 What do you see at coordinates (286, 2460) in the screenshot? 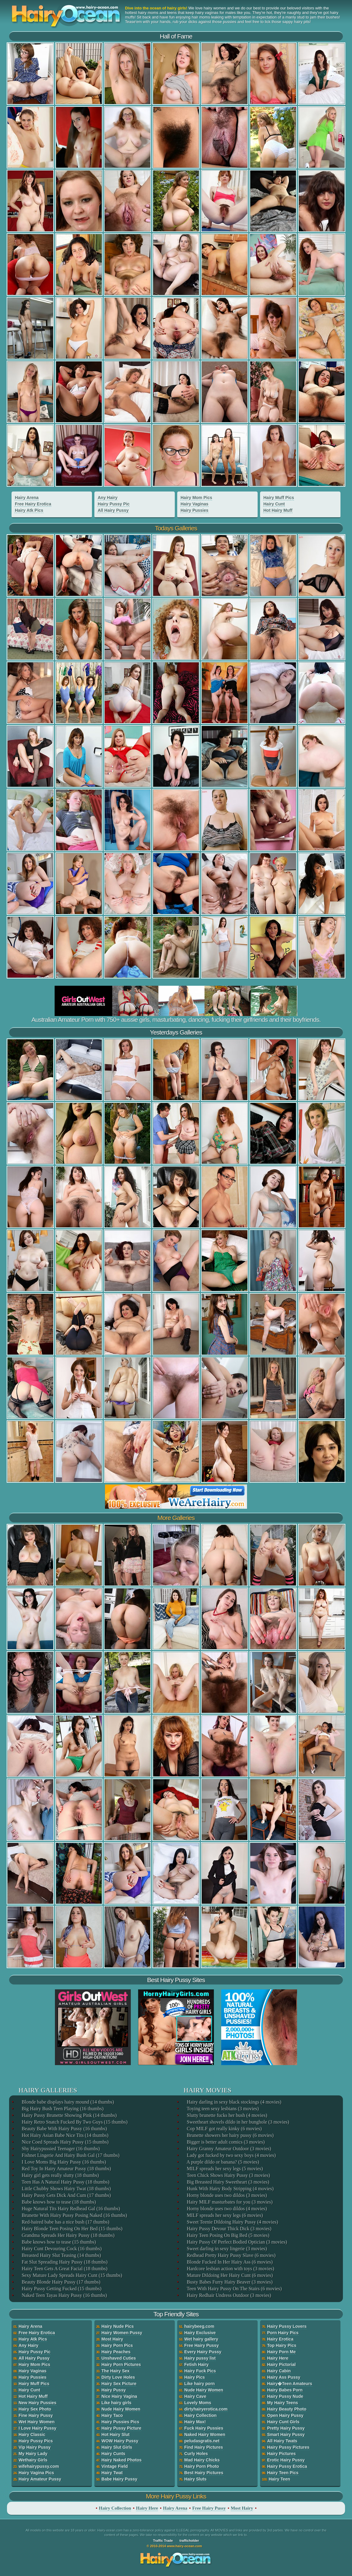
I see `Erotic Hairy Pussy` at bounding box center [286, 2460].